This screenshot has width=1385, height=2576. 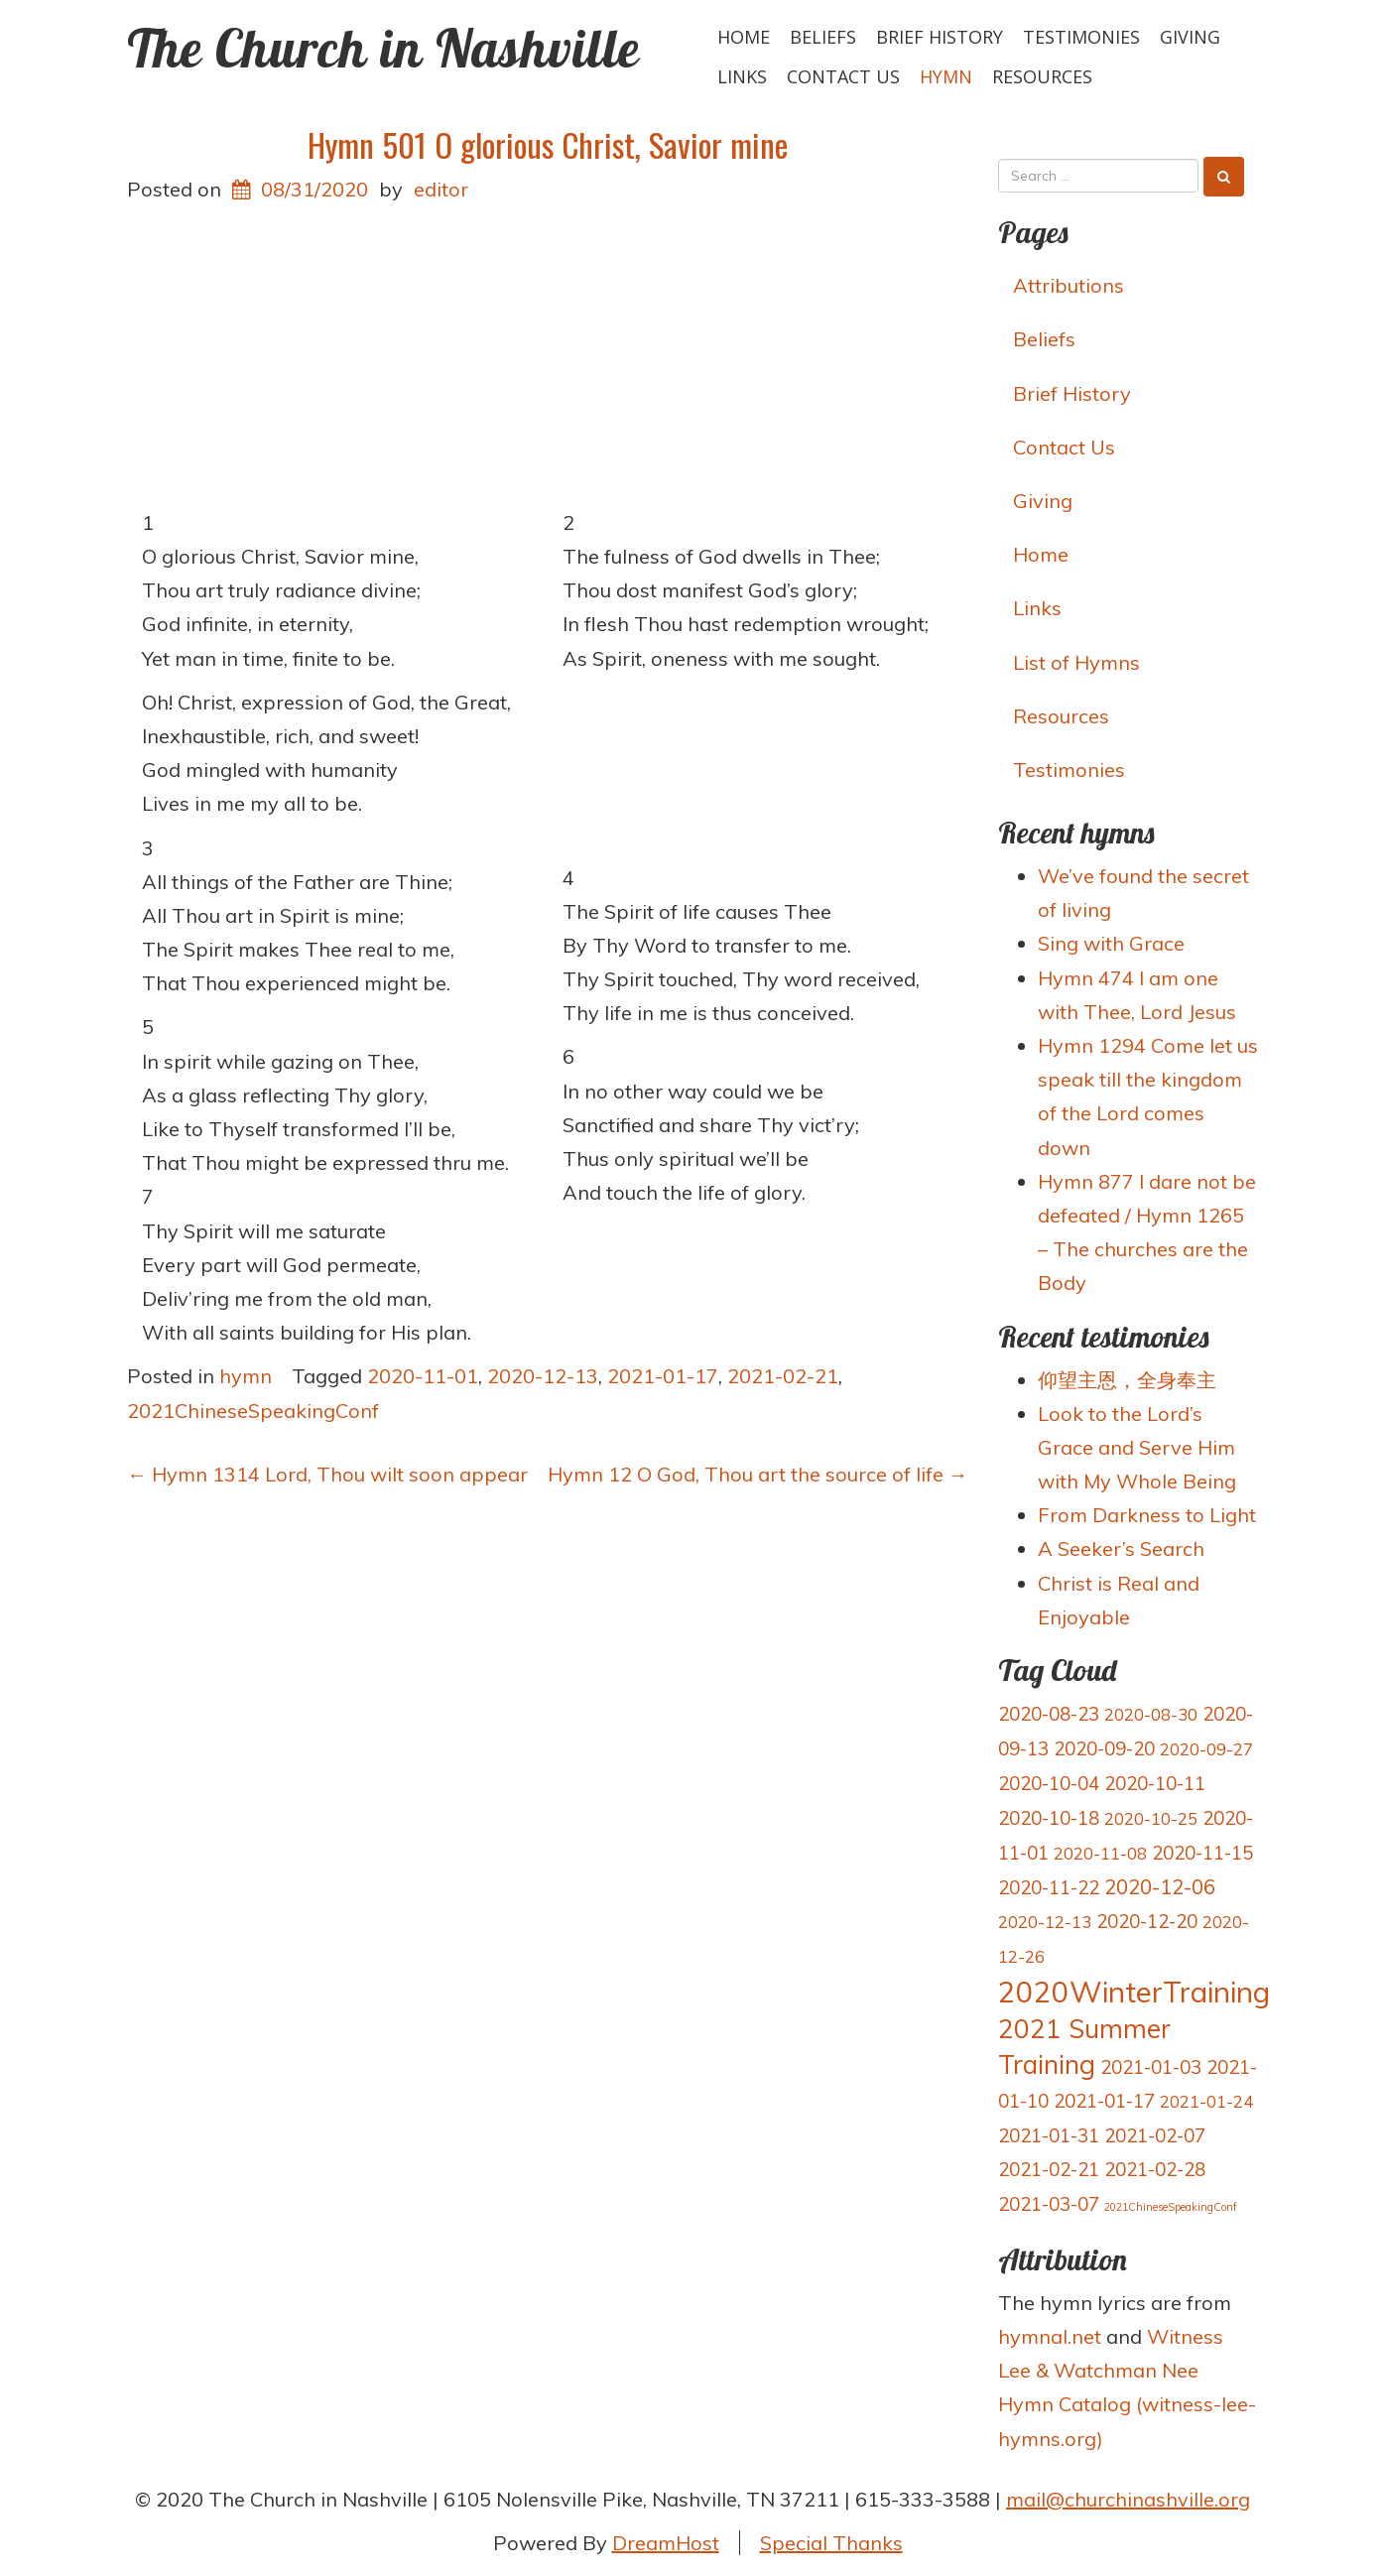 I want to click on A Seeker’s Search, so click(x=1121, y=1548).